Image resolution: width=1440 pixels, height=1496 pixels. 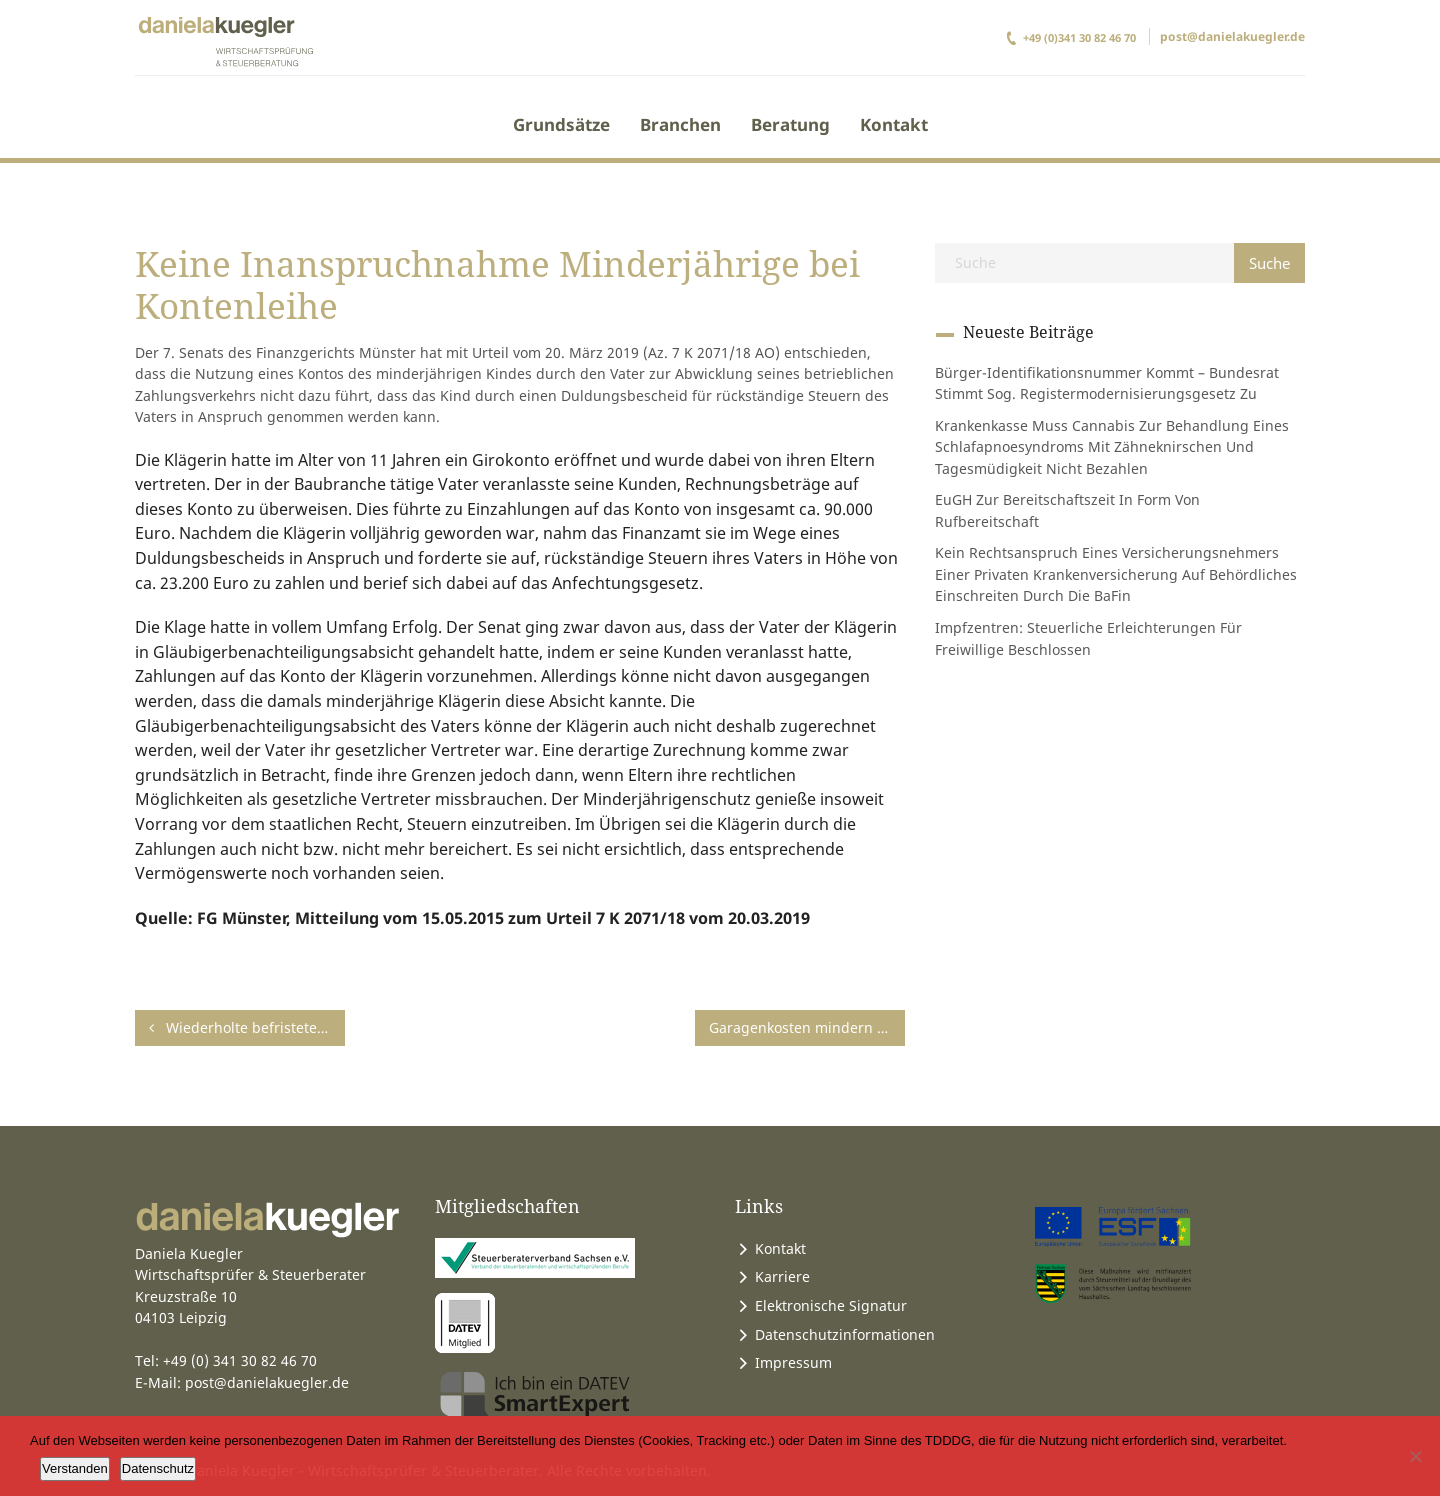 I want to click on Grundsätze, so click(x=561, y=124).